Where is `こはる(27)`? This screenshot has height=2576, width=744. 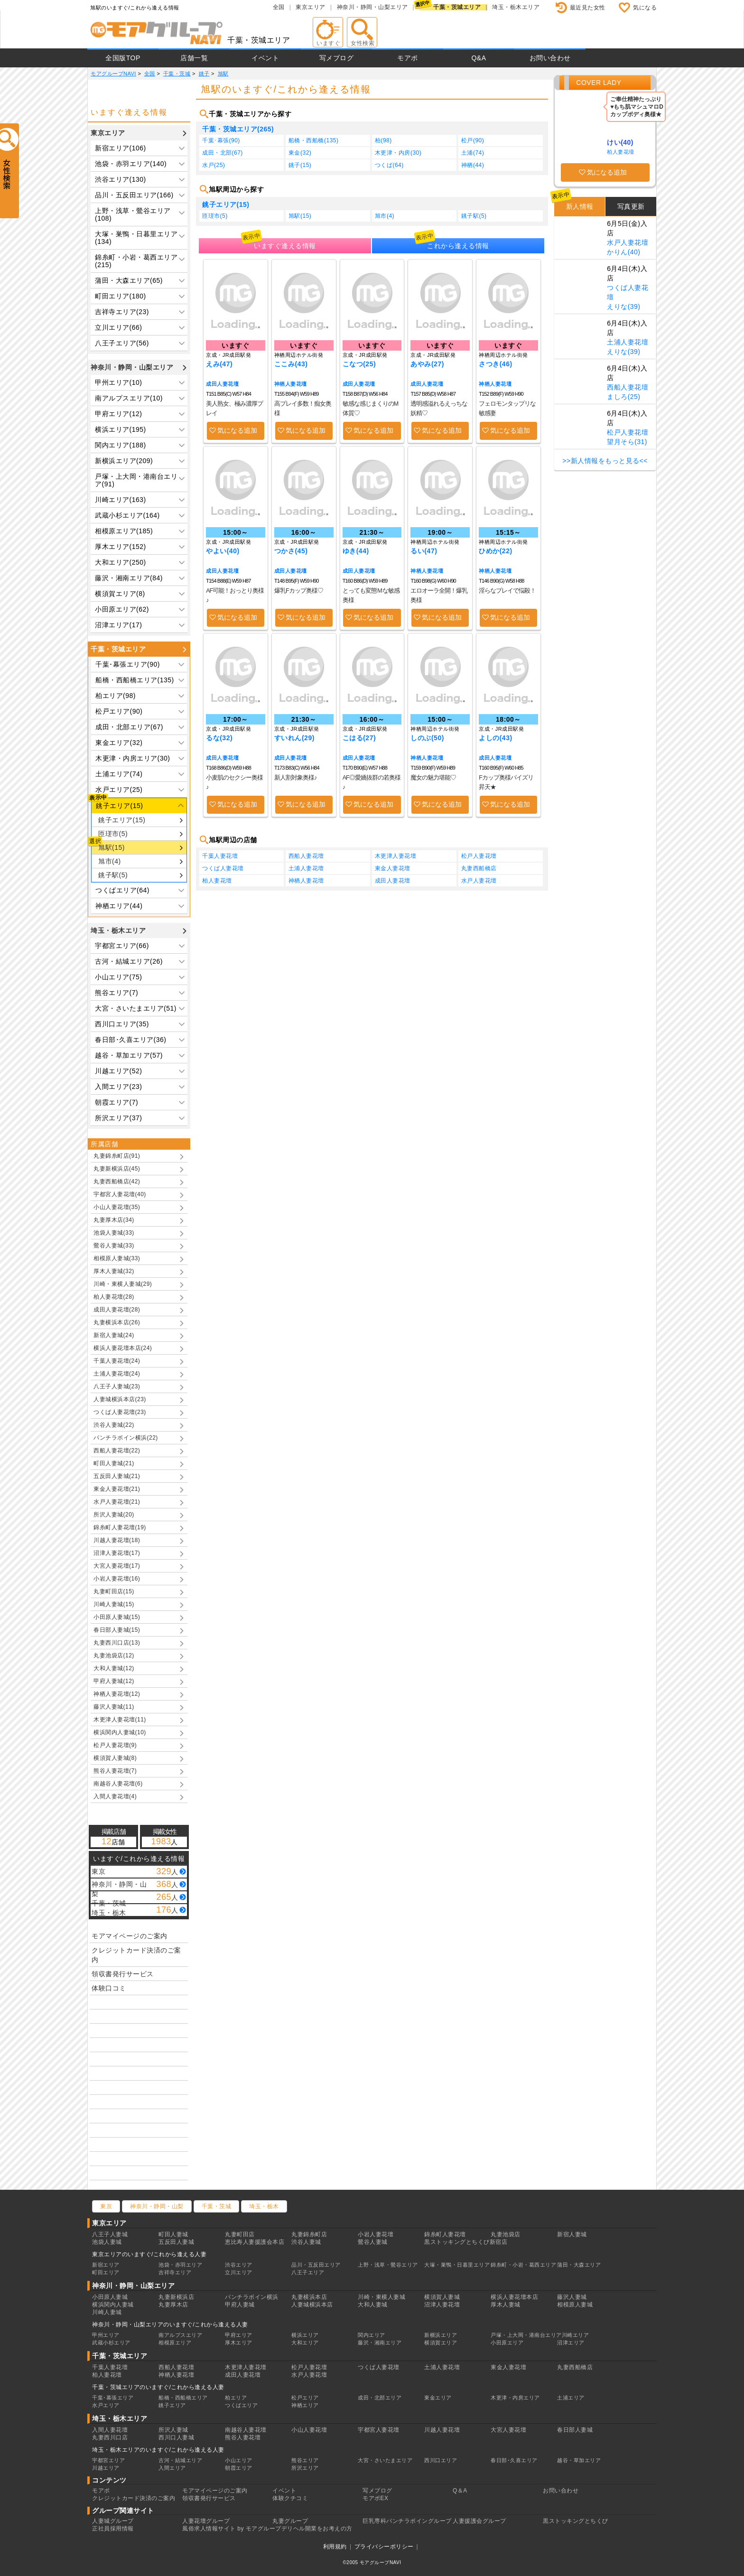
こはる(27) is located at coordinates (359, 738).